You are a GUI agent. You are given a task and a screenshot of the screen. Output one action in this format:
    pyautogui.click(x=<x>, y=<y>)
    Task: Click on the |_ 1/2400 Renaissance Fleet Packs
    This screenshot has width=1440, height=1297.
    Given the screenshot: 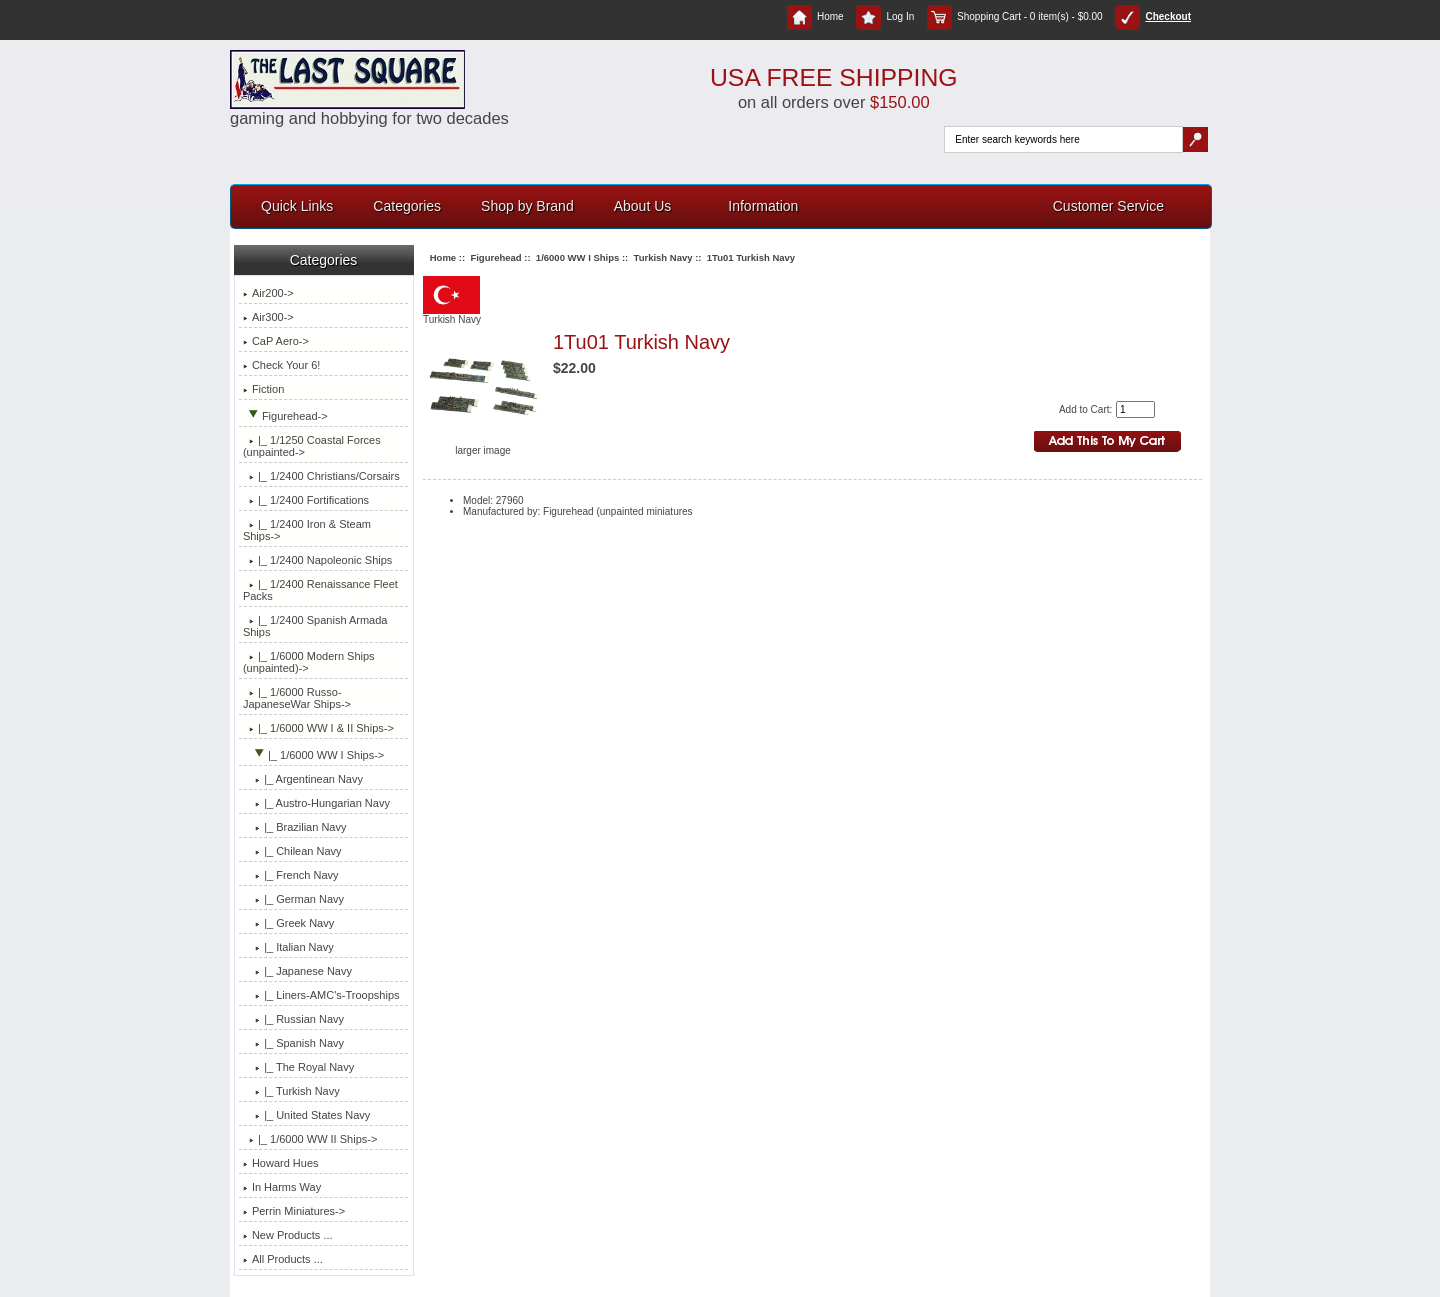 What is the action you would take?
    pyautogui.click(x=320, y=590)
    